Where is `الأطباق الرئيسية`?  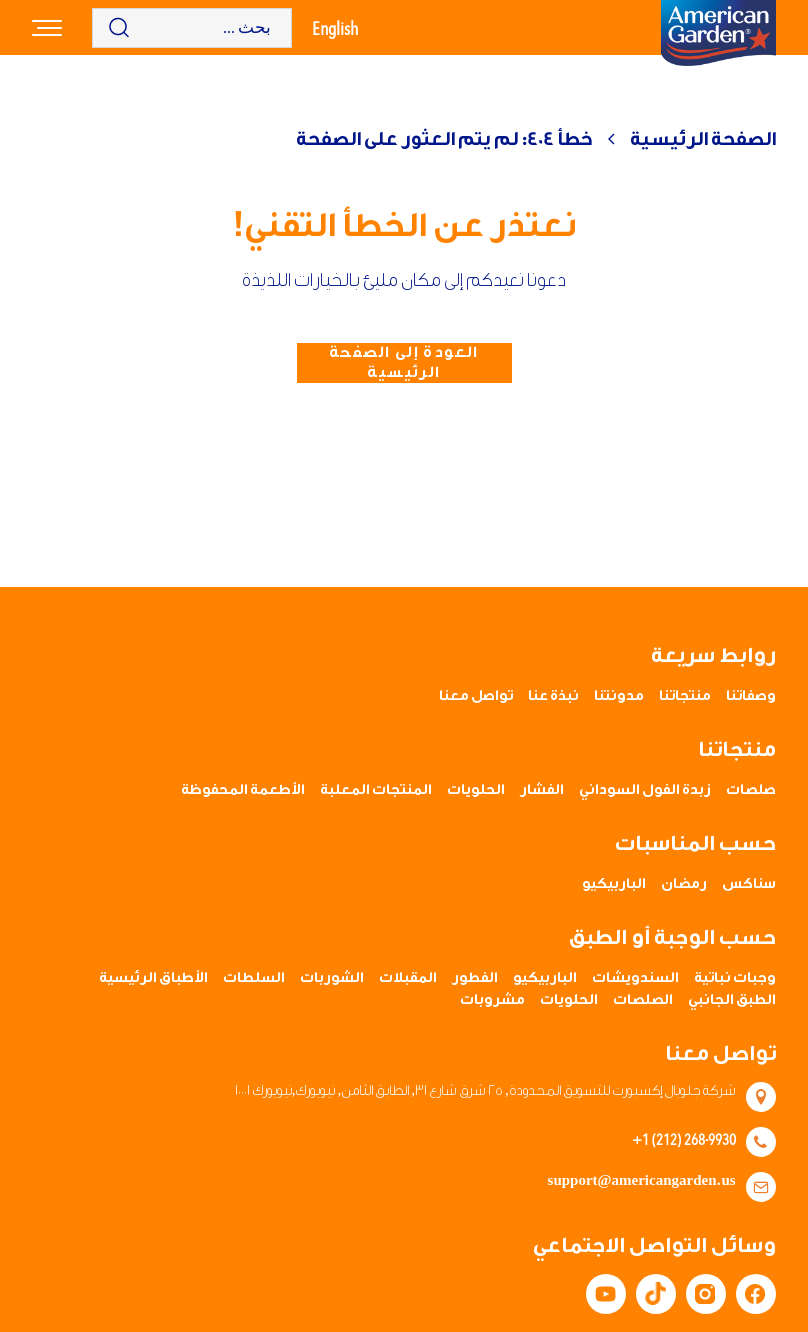 الأطباق الرئيسية is located at coordinates (153, 978).